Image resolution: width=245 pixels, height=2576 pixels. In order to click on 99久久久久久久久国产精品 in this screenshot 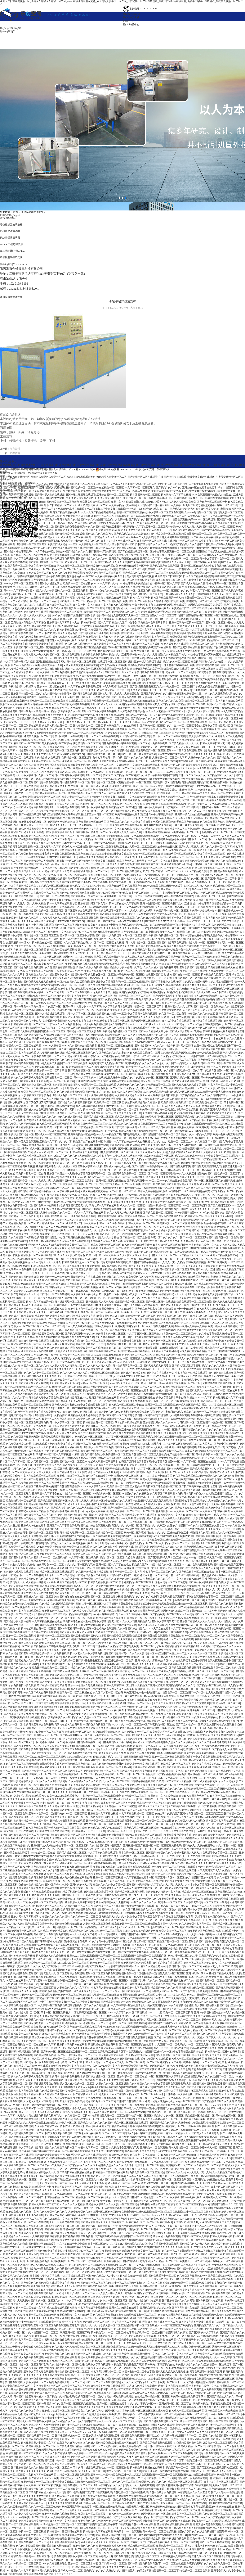, I will do `click(135, 1809)`.